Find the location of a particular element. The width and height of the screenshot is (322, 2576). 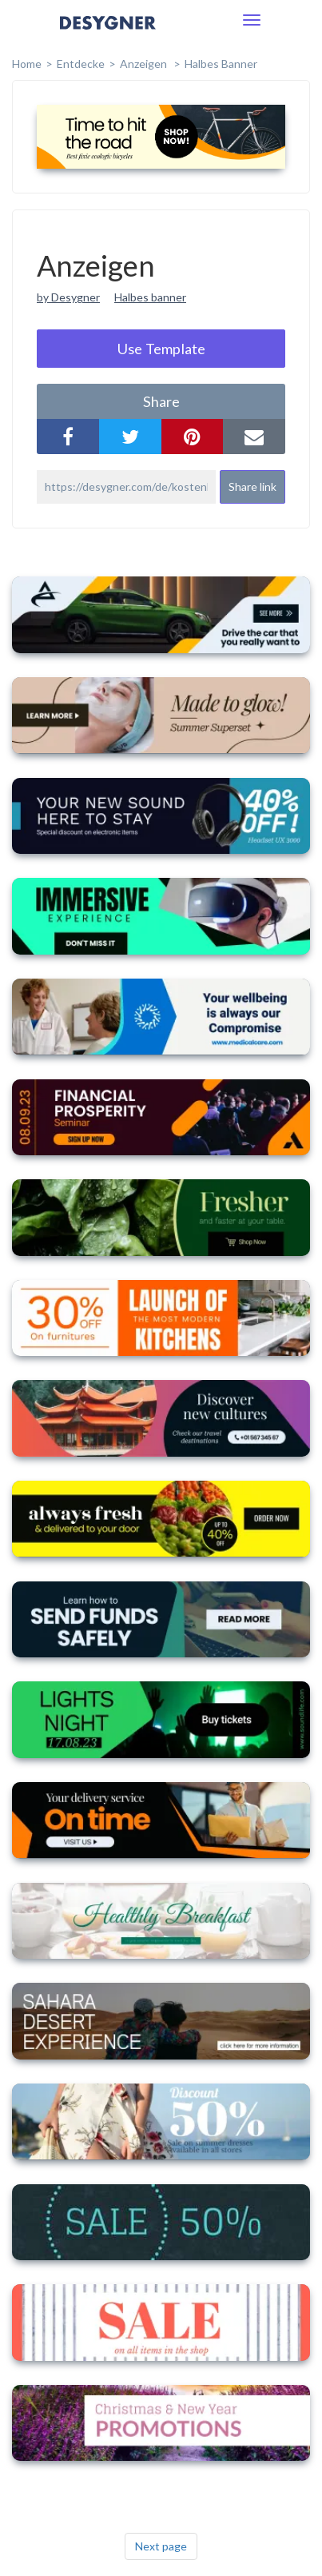

home is located at coordinates (27, 63).